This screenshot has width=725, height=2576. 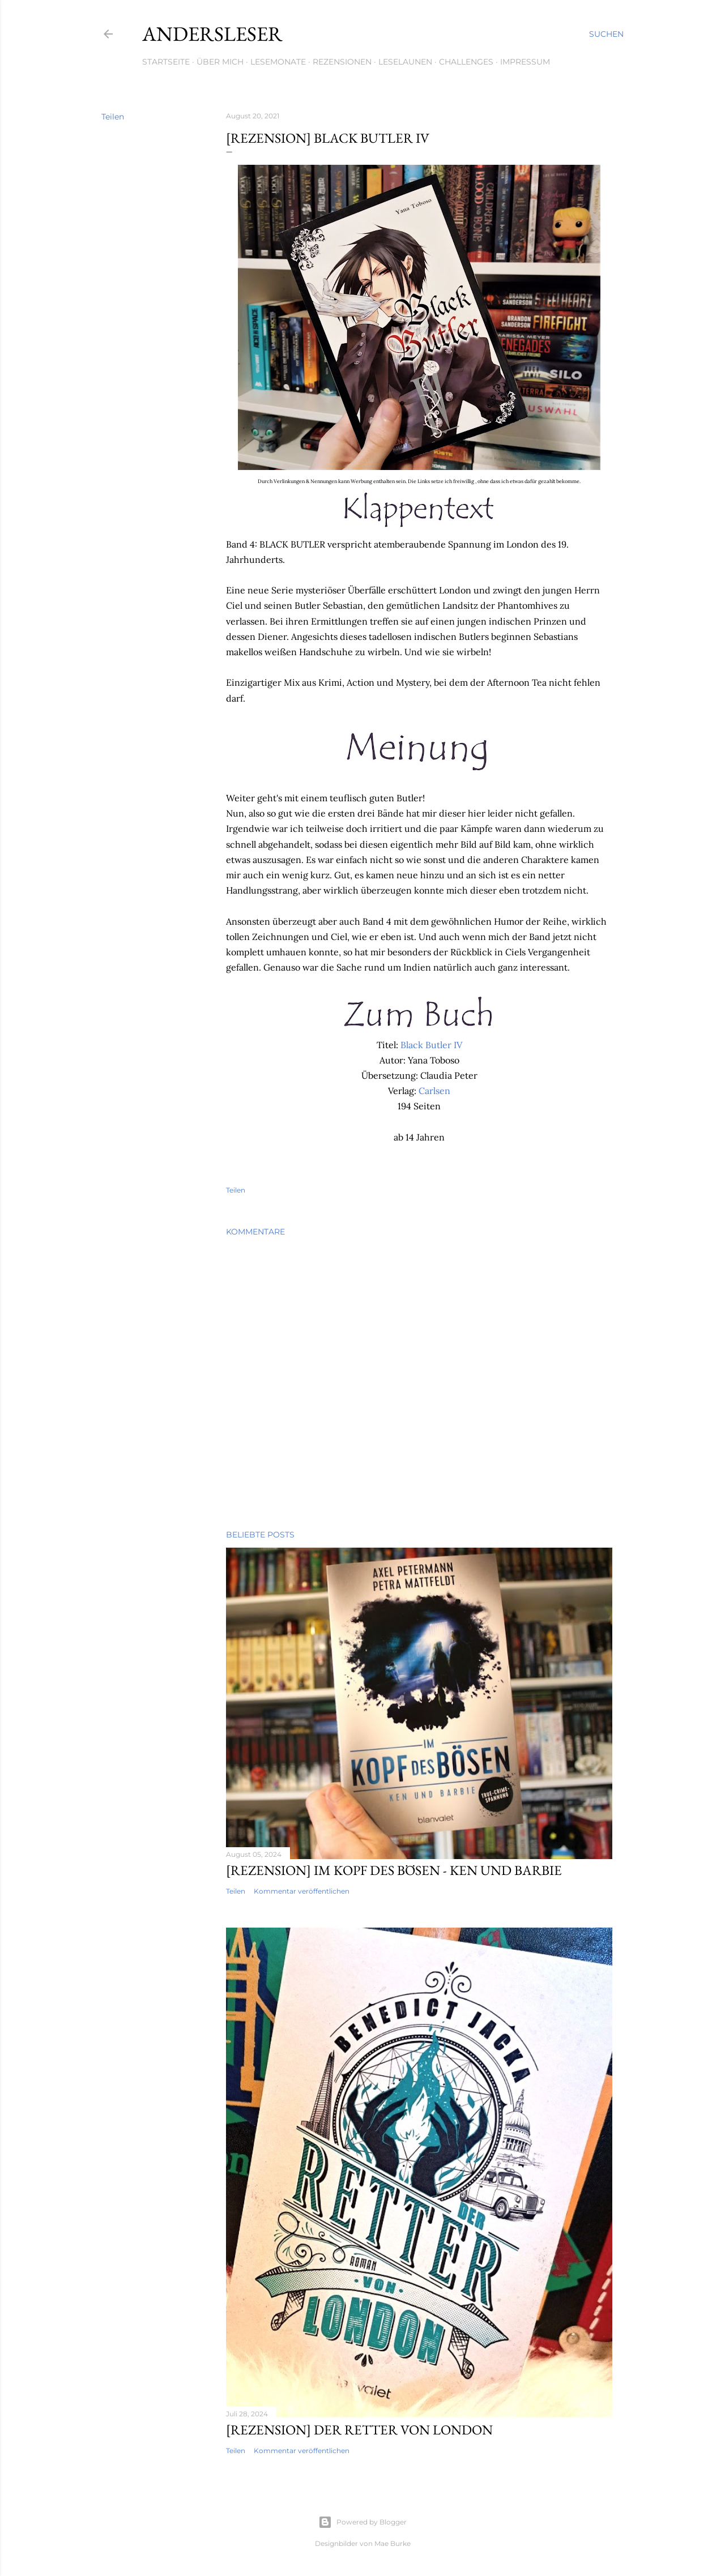 What do you see at coordinates (434, 1090) in the screenshot?
I see `Carlsen` at bounding box center [434, 1090].